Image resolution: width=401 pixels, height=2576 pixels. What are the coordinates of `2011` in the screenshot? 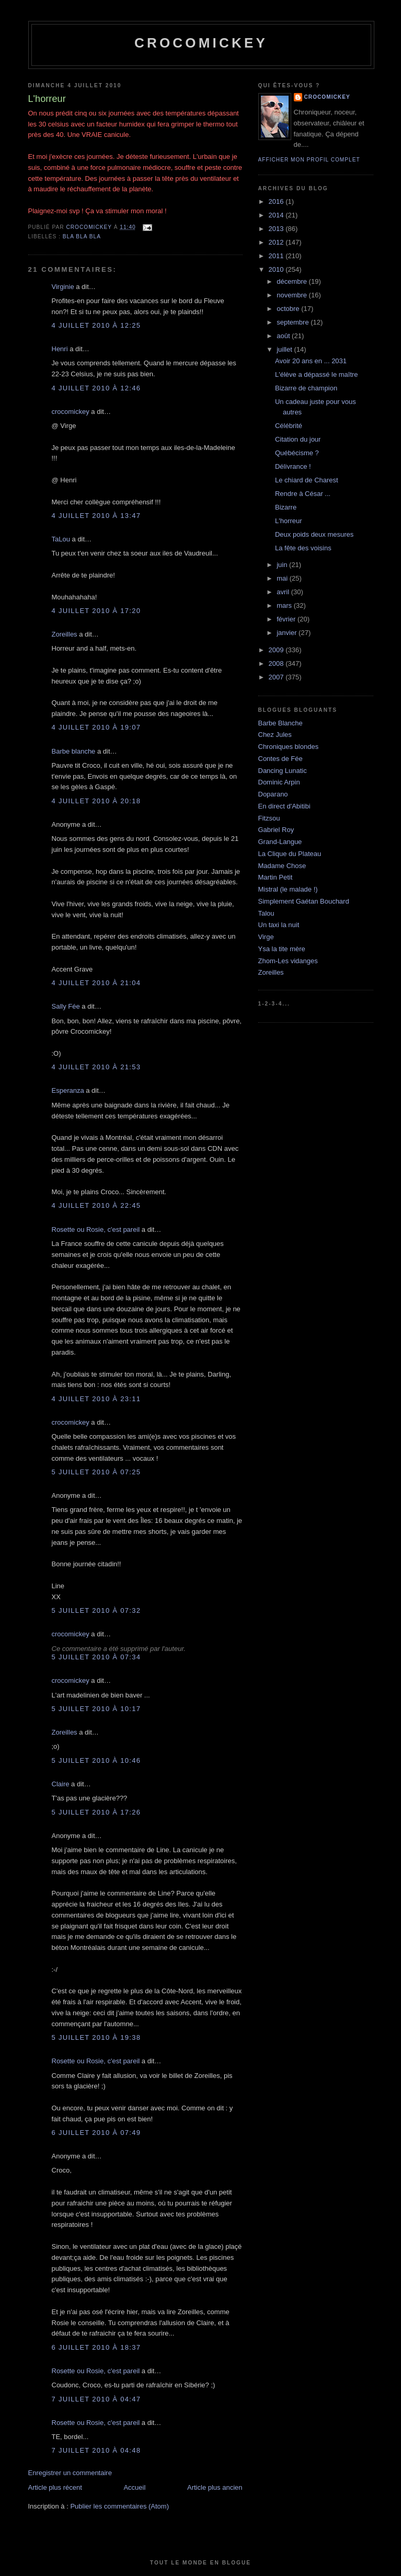 It's located at (277, 256).